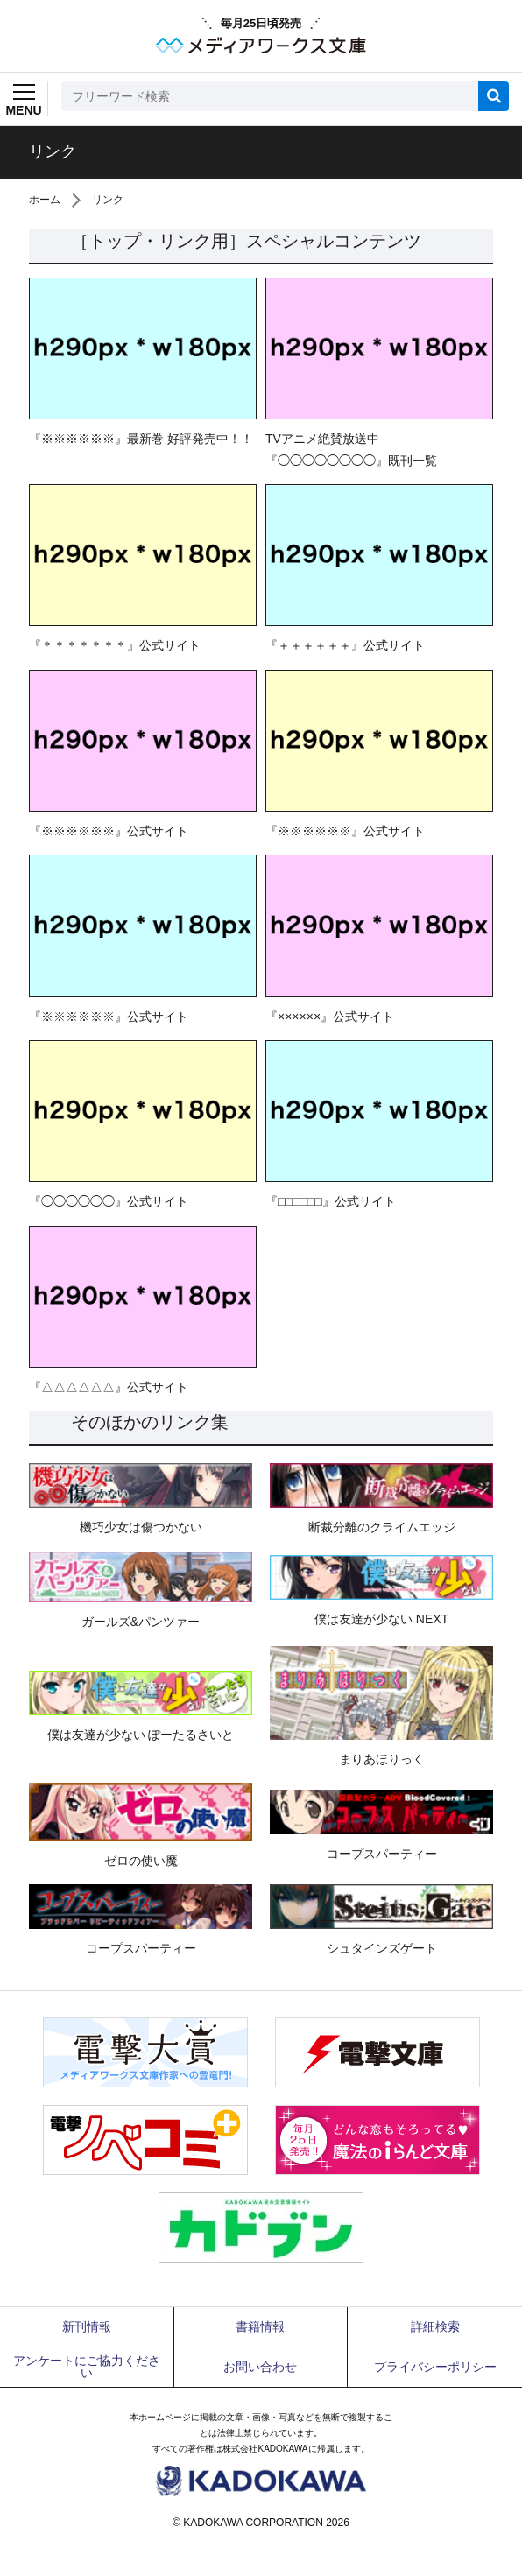 The width and height of the screenshot is (522, 2576). I want to click on リンク, so click(107, 200).